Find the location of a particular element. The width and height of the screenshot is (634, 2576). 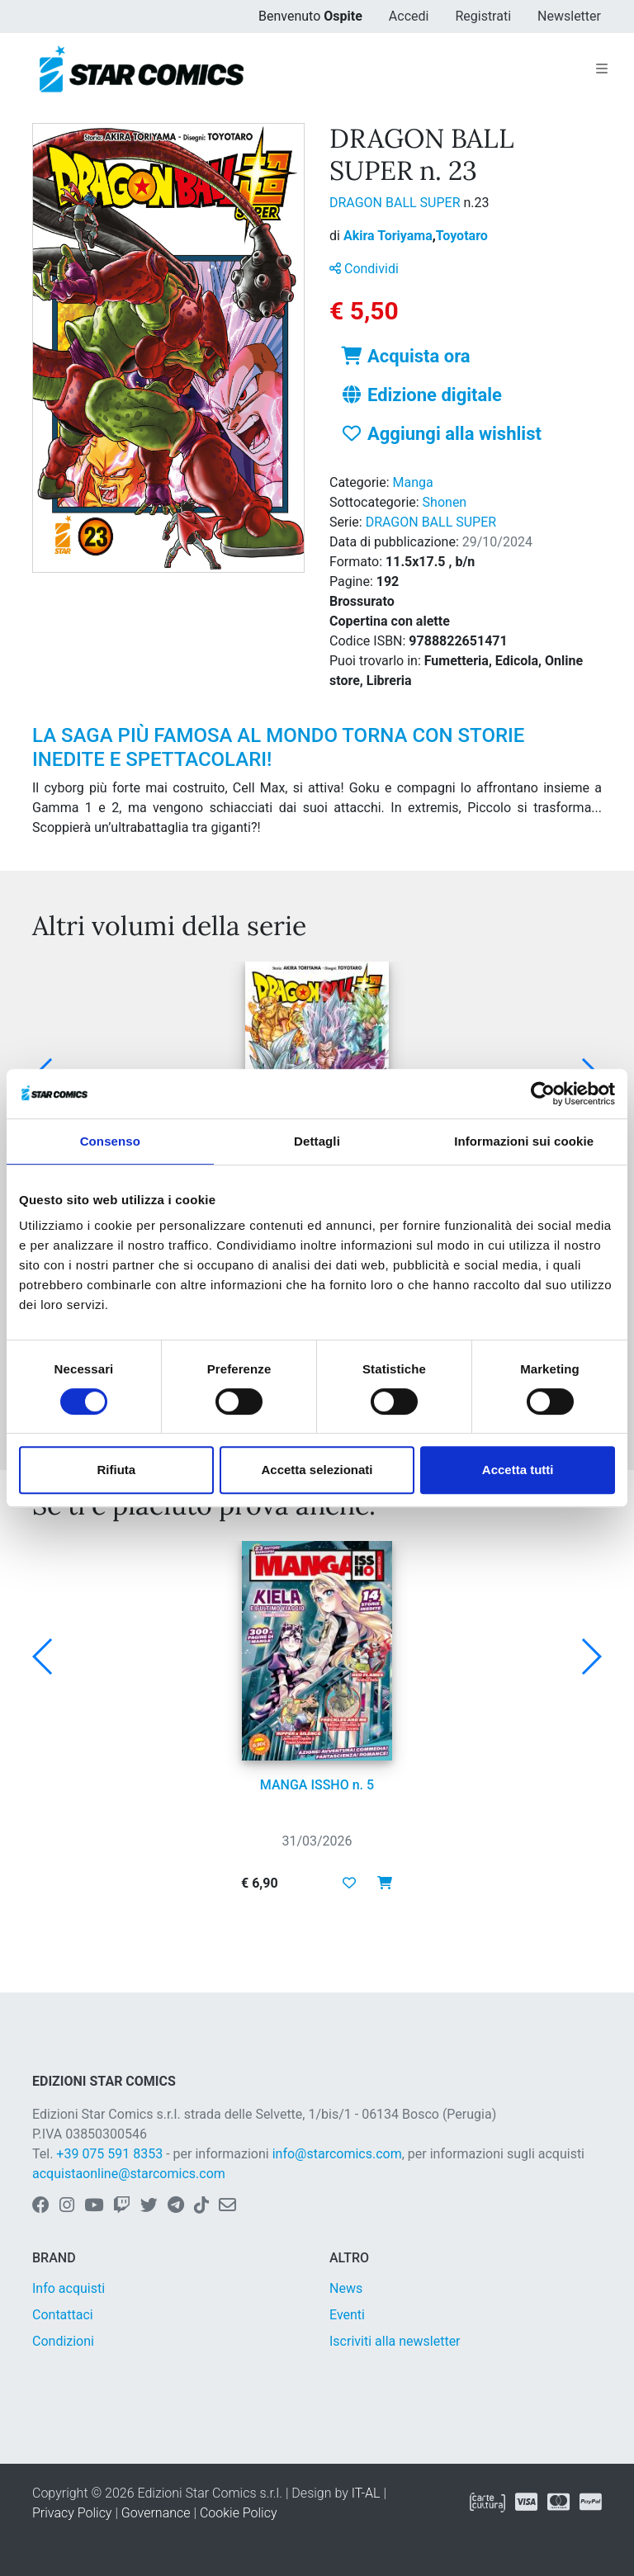

Informazioni sui cookie [tab] is located at coordinates (524, 1141).